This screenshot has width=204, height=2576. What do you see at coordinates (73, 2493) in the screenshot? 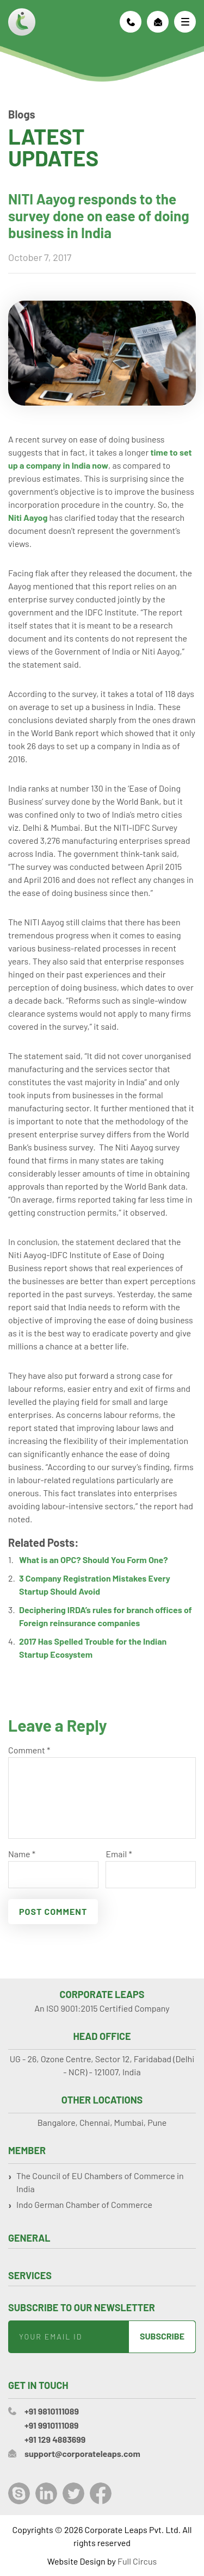
I see `Twitter` at bounding box center [73, 2493].